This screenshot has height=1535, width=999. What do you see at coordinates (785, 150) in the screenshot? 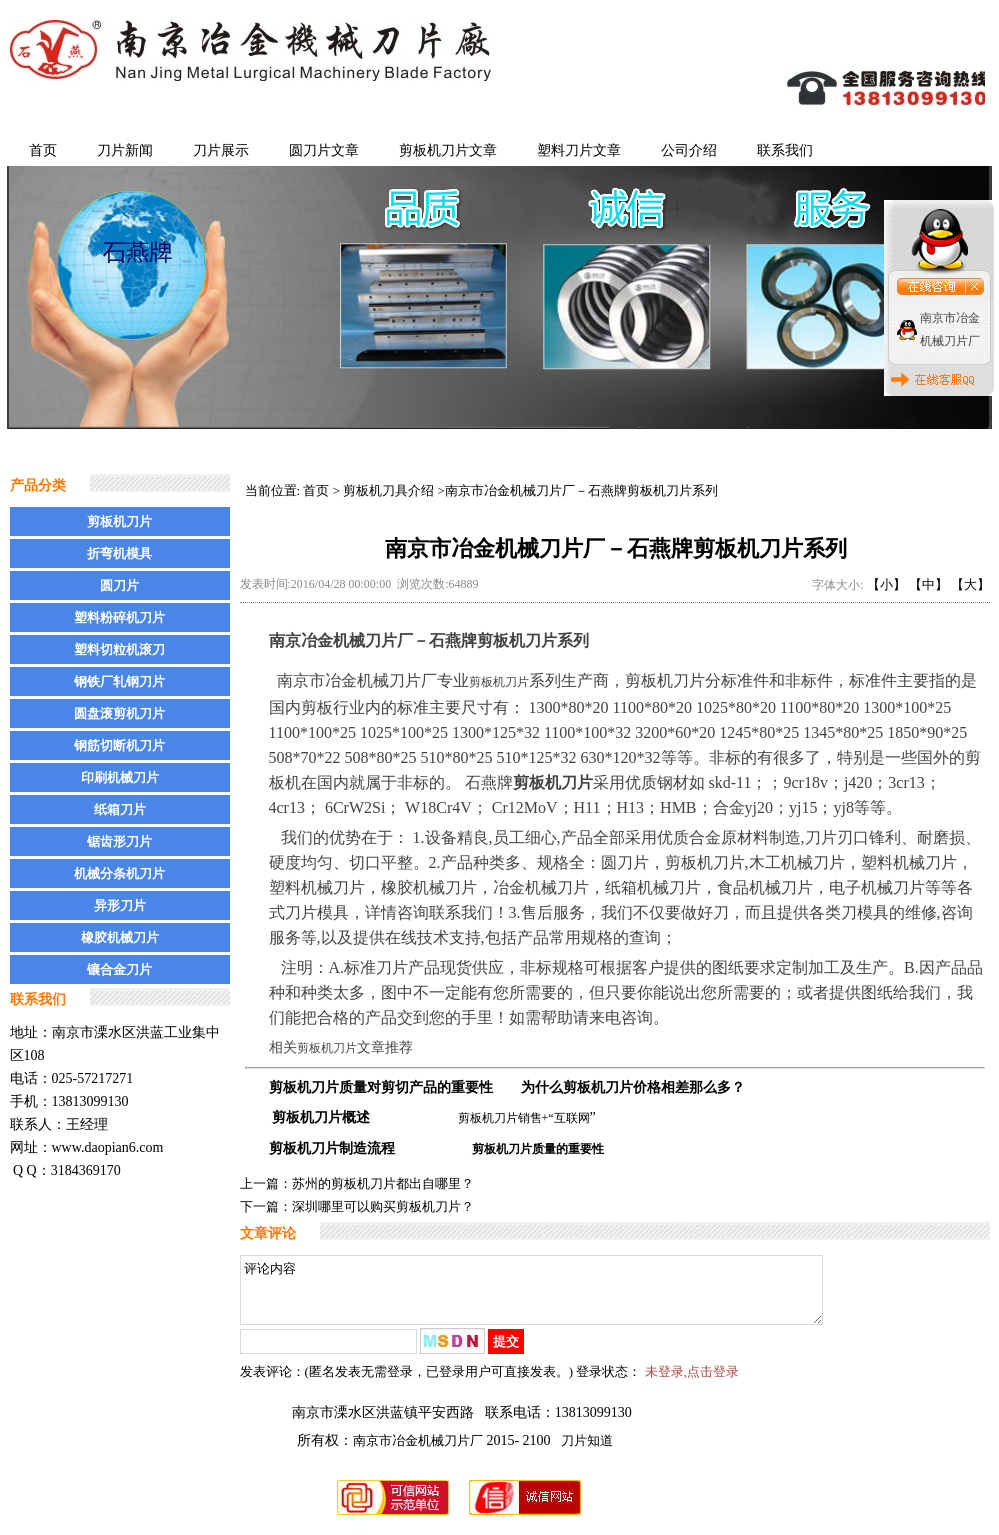
I see `联系我们` at bounding box center [785, 150].